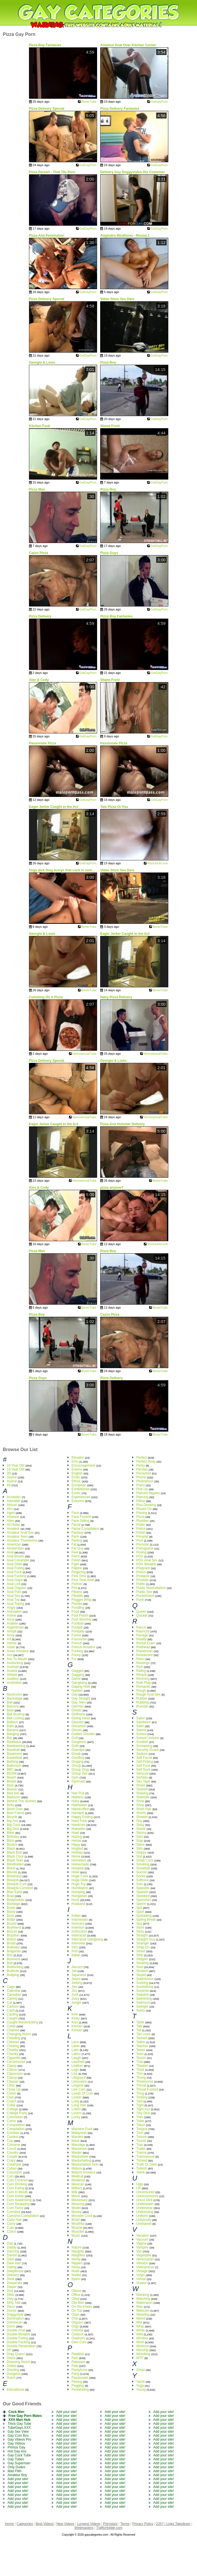  Describe the element at coordinates (79, 1615) in the screenshot. I see `Foot Fetish` at that location.